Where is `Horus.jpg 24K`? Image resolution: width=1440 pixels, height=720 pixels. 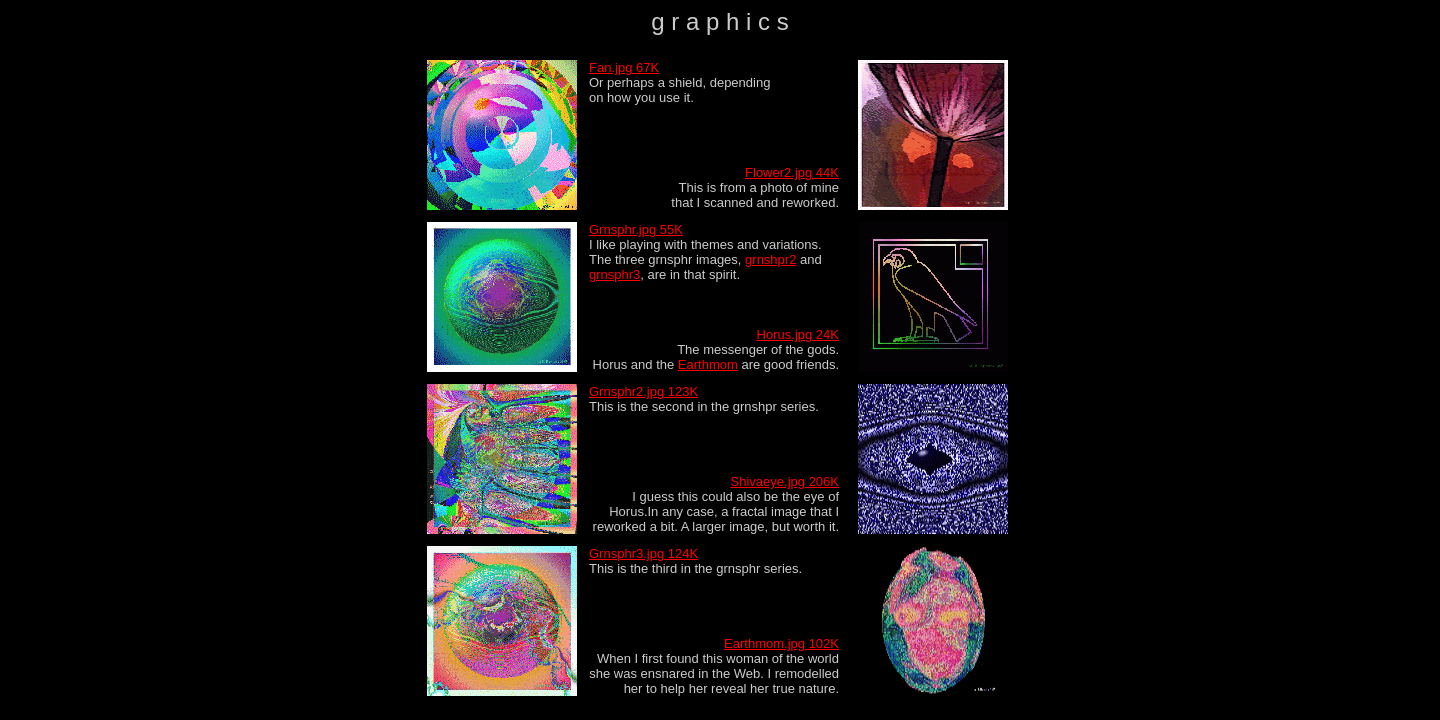 Horus.jpg 24K is located at coordinates (798, 334).